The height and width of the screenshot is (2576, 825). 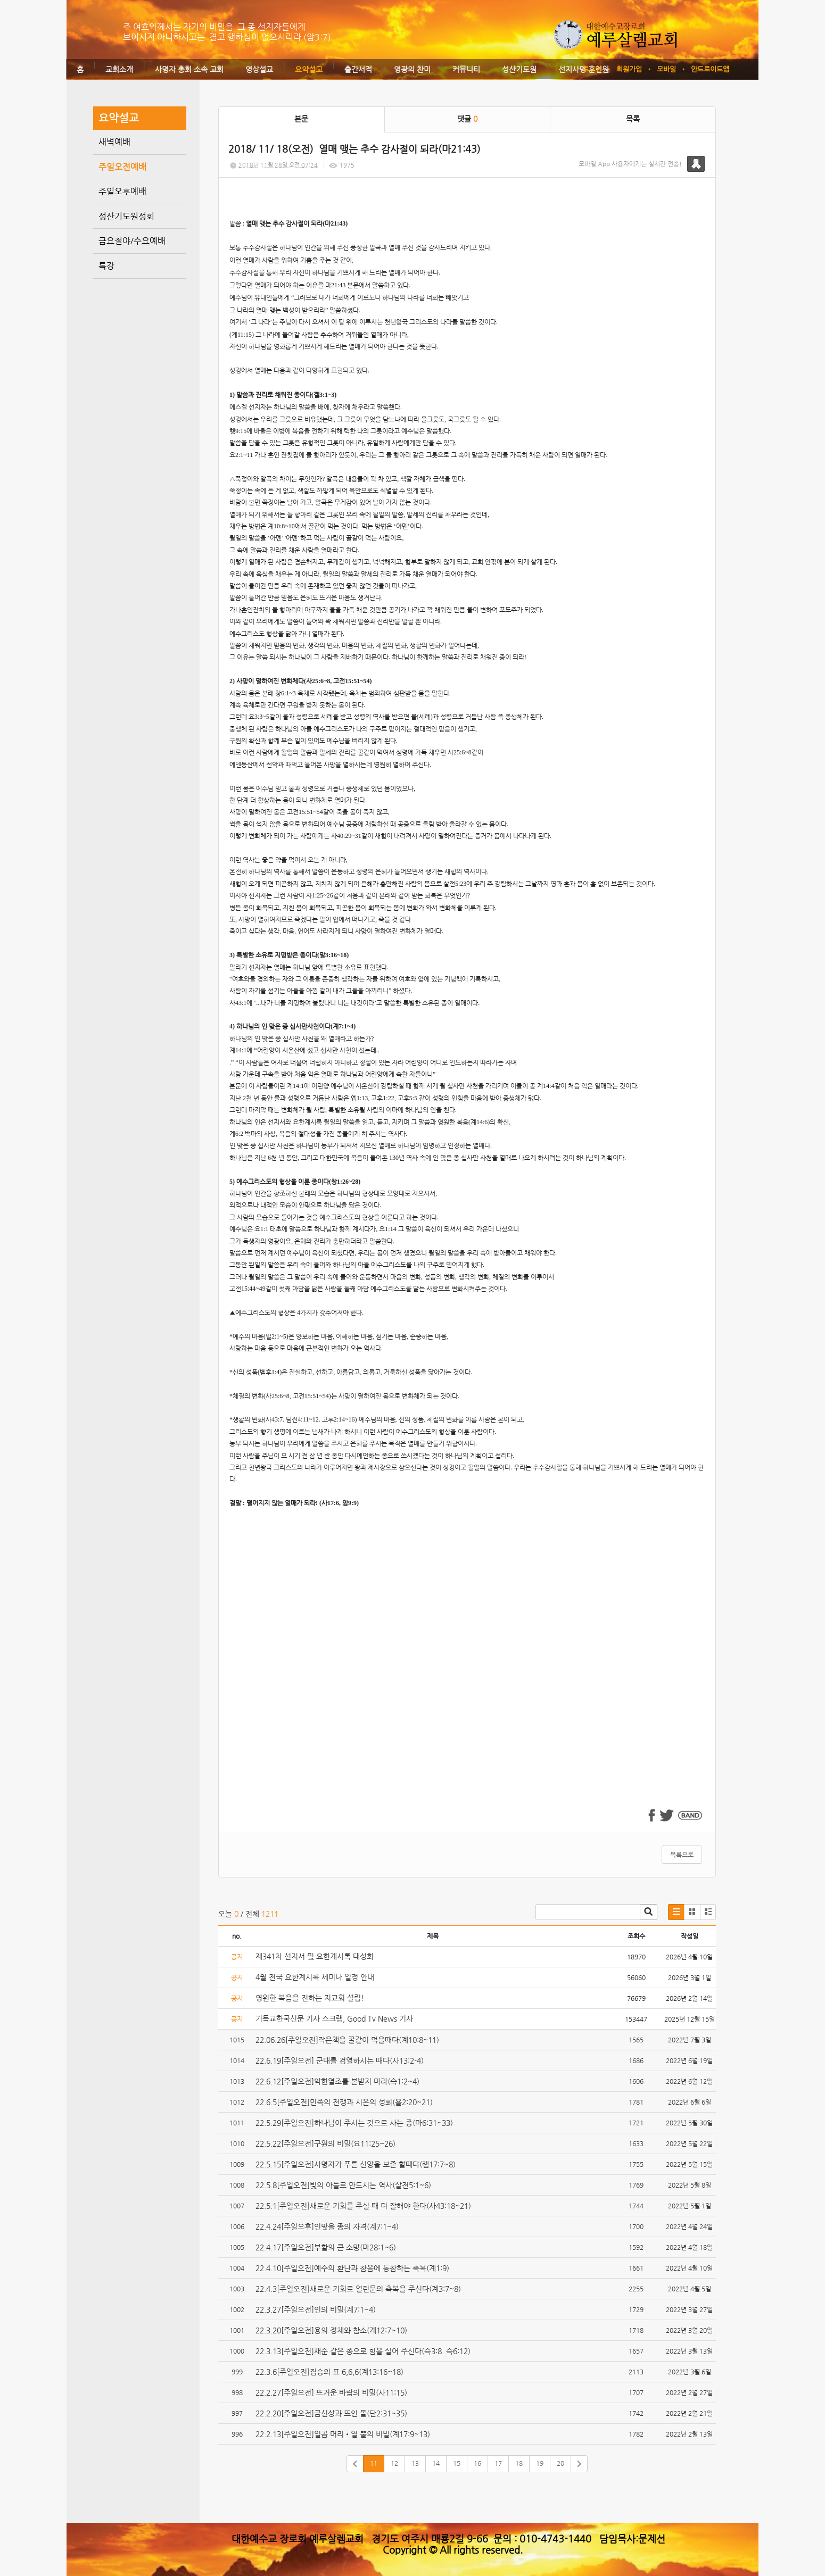 I want to click on 커뮤니티, so click(x=466, y=69).